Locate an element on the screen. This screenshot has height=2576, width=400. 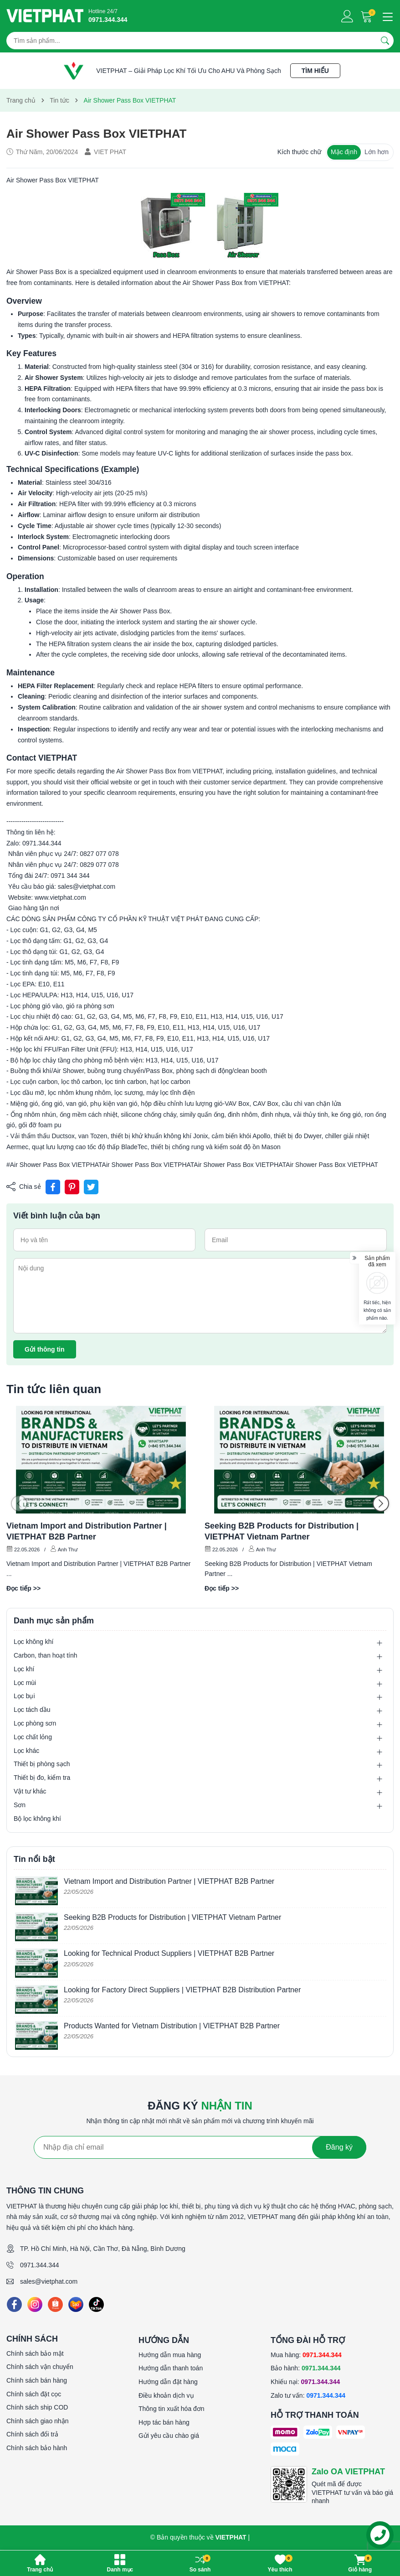
Hướng dẫn đặt hàng is located at coordinates (168, 2381).